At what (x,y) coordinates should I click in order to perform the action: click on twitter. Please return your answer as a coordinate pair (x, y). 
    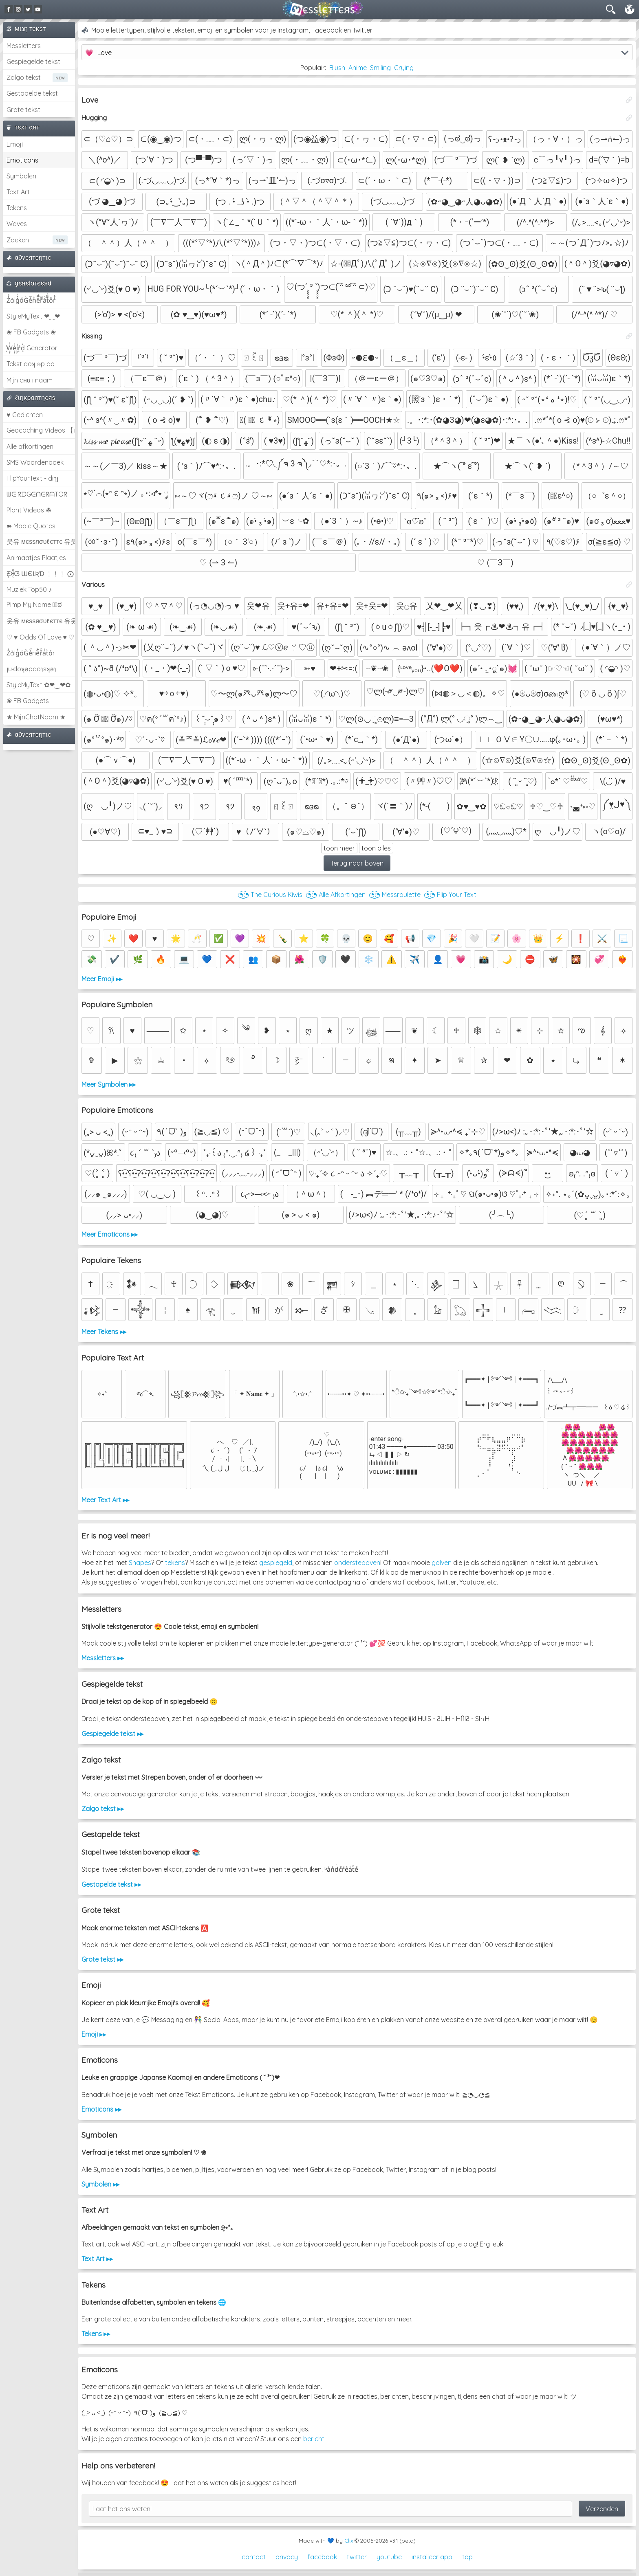
    Looking at the image, I should click on (357, 2557).